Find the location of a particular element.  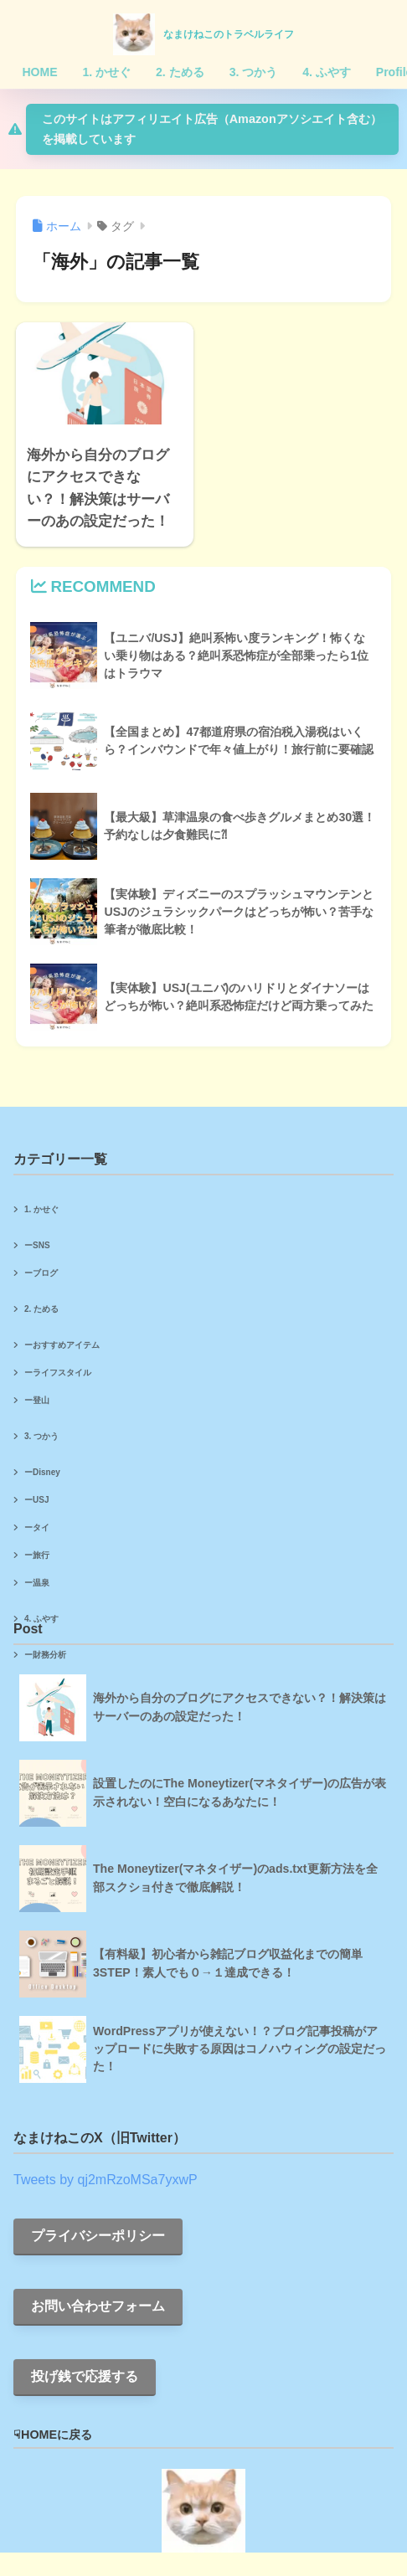

ーUSJ is located at coordinates (36, 1499).